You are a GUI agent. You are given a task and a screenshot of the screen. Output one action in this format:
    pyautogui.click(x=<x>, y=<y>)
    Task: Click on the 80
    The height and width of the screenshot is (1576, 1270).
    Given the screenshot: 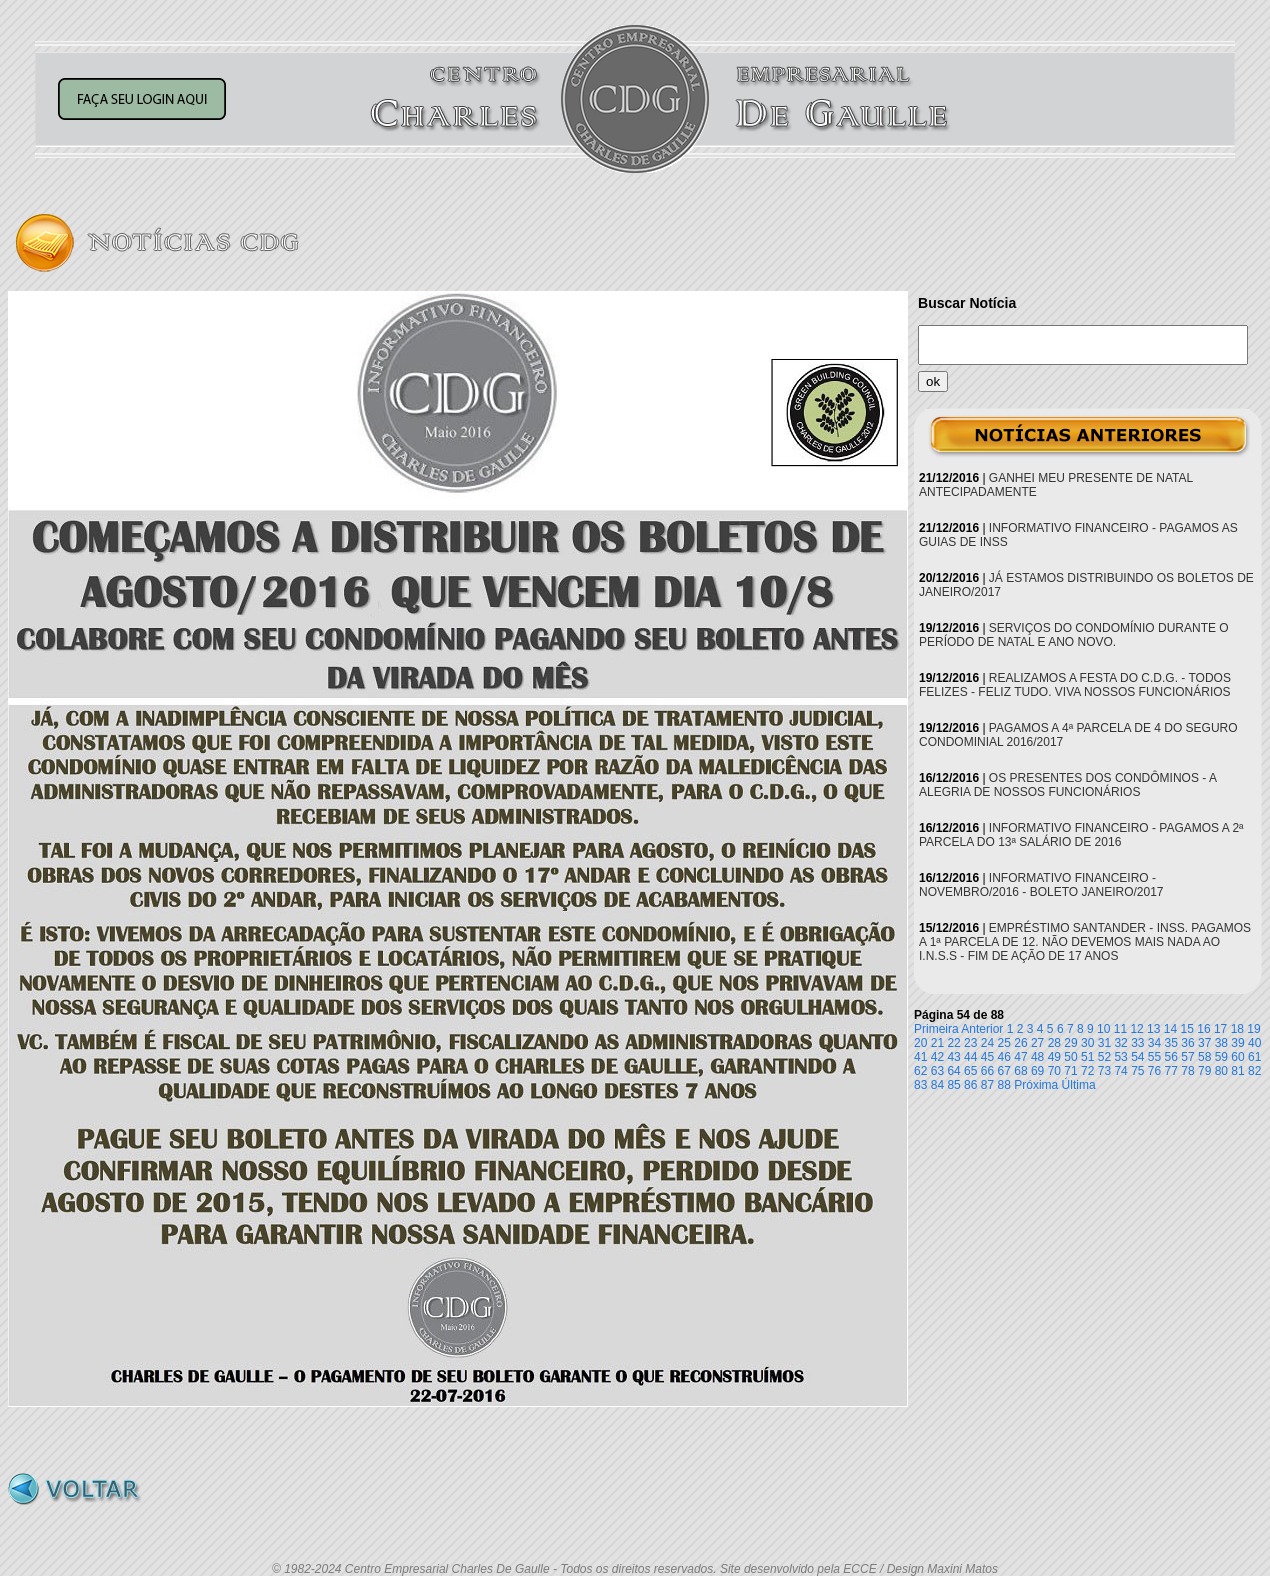 What is the action you would take?
    pyautogui.click(x=1221, y=1071)
    